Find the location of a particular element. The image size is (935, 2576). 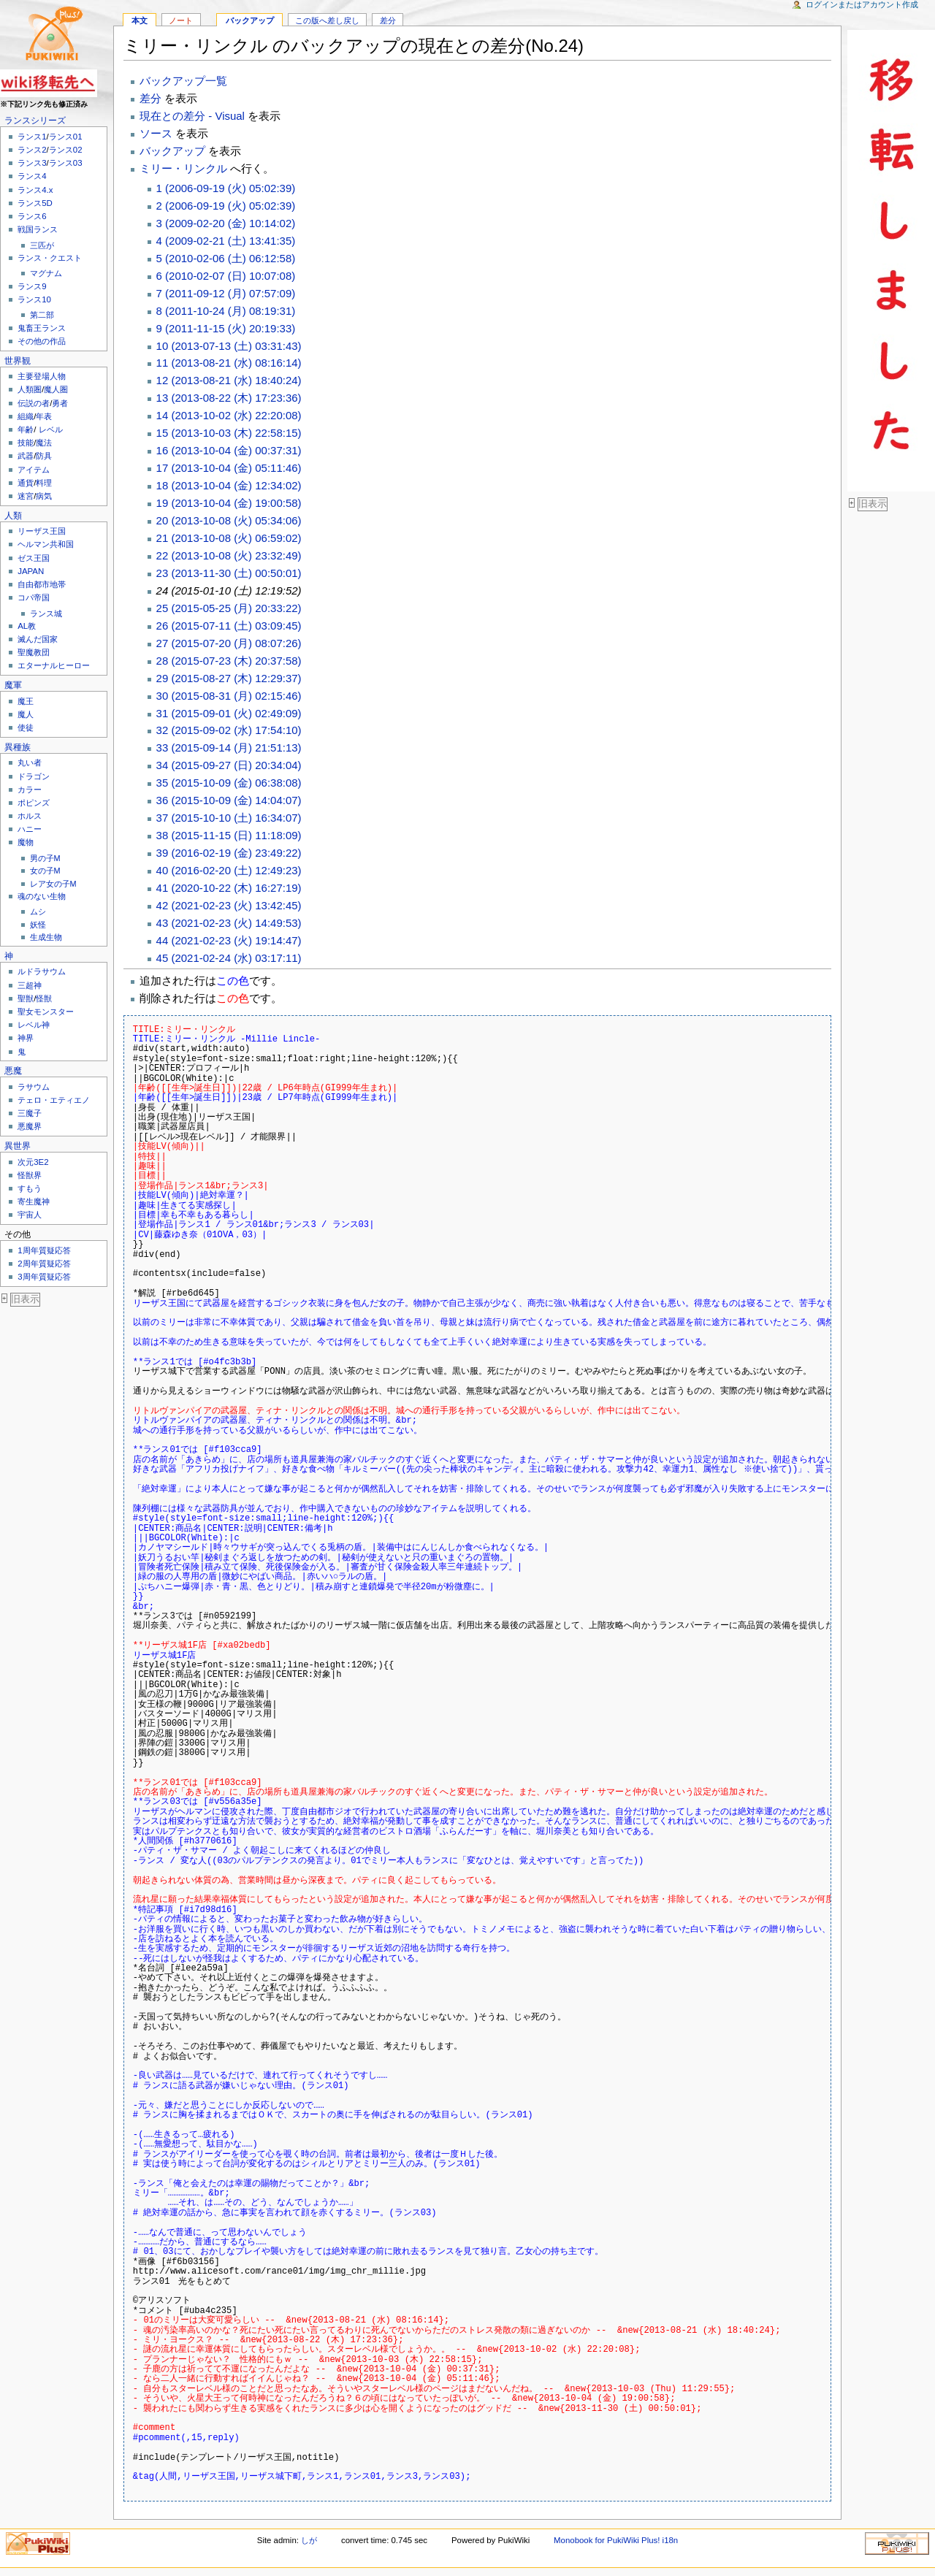

ログインまたはアカウント作成 is located at coordinates (862, 4).